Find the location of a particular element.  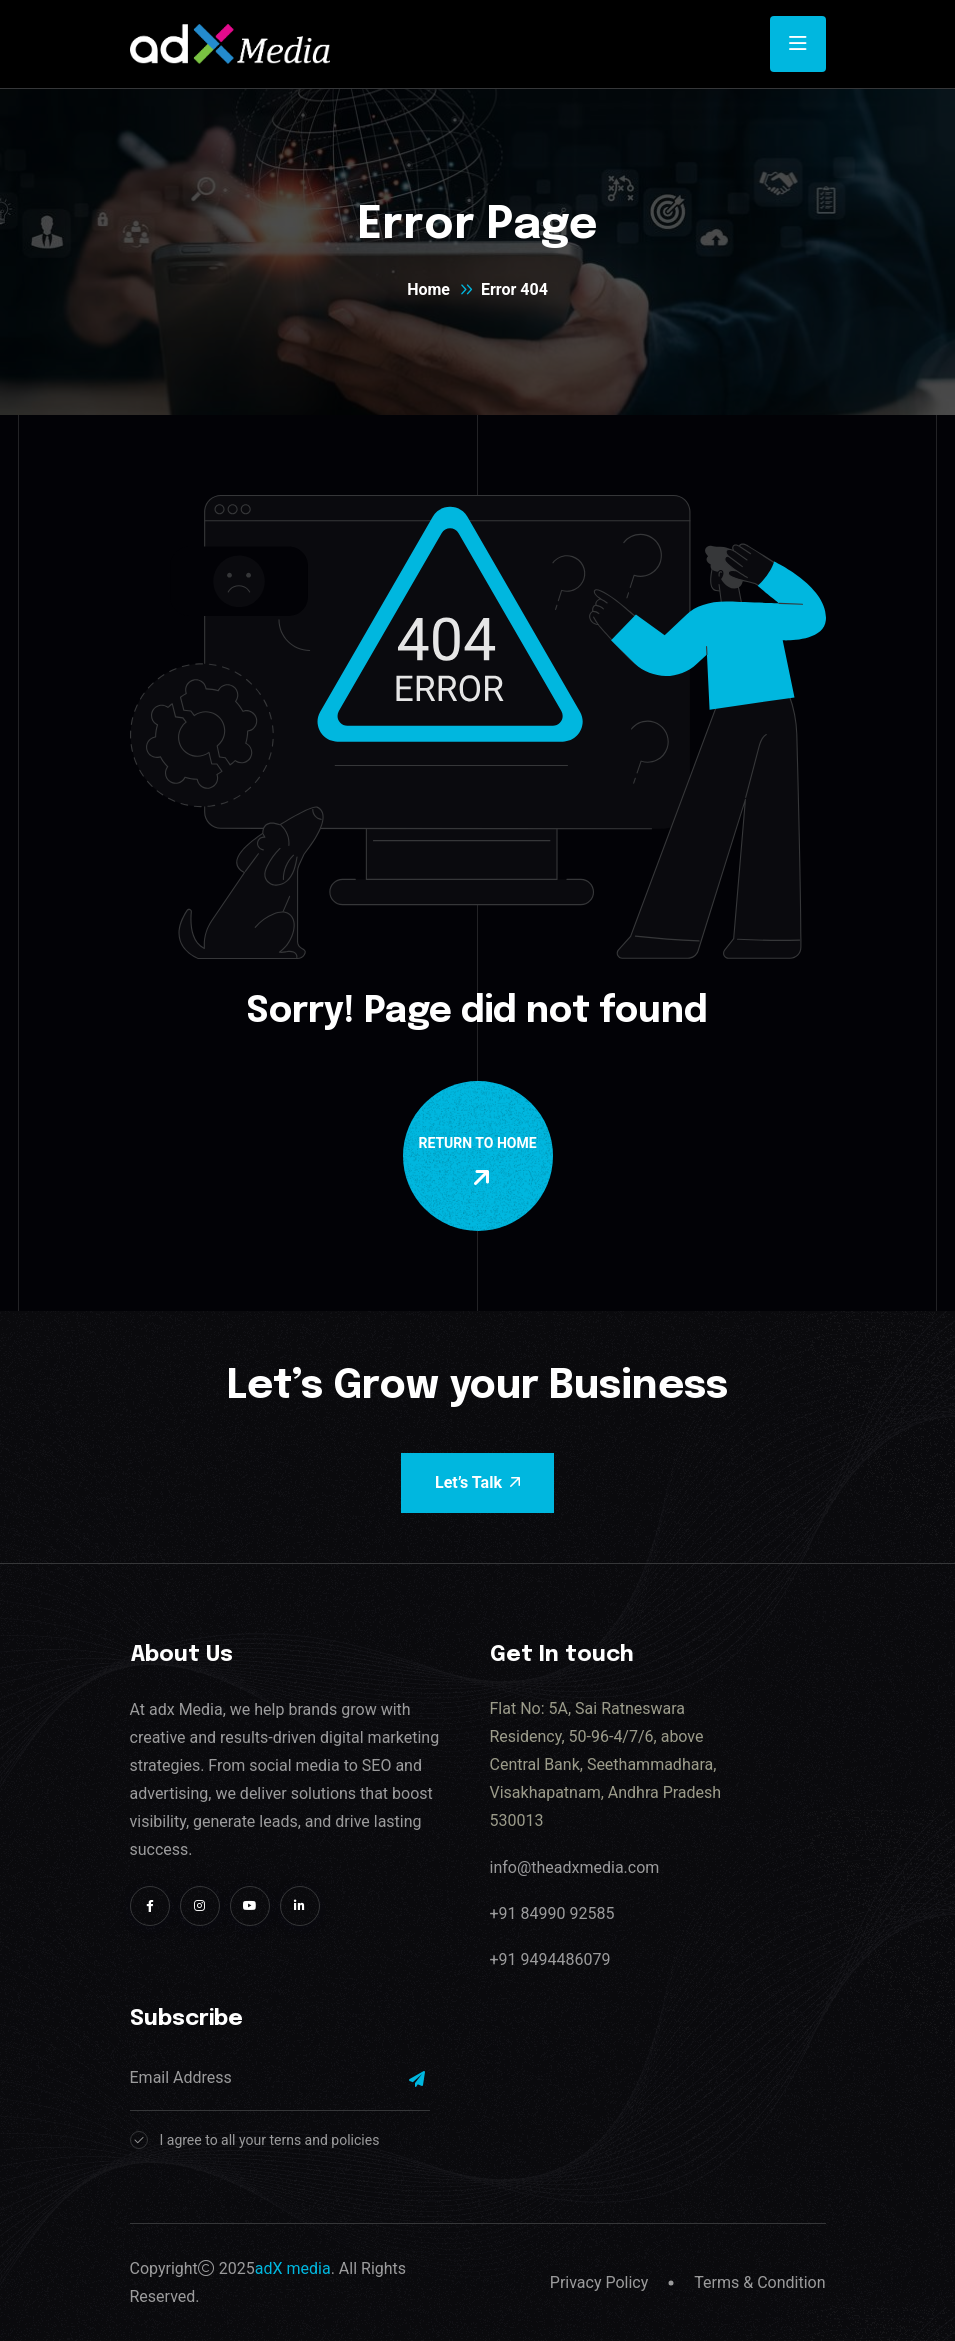

I agree to all your terns and policies is located at coordinates (270, 2140).